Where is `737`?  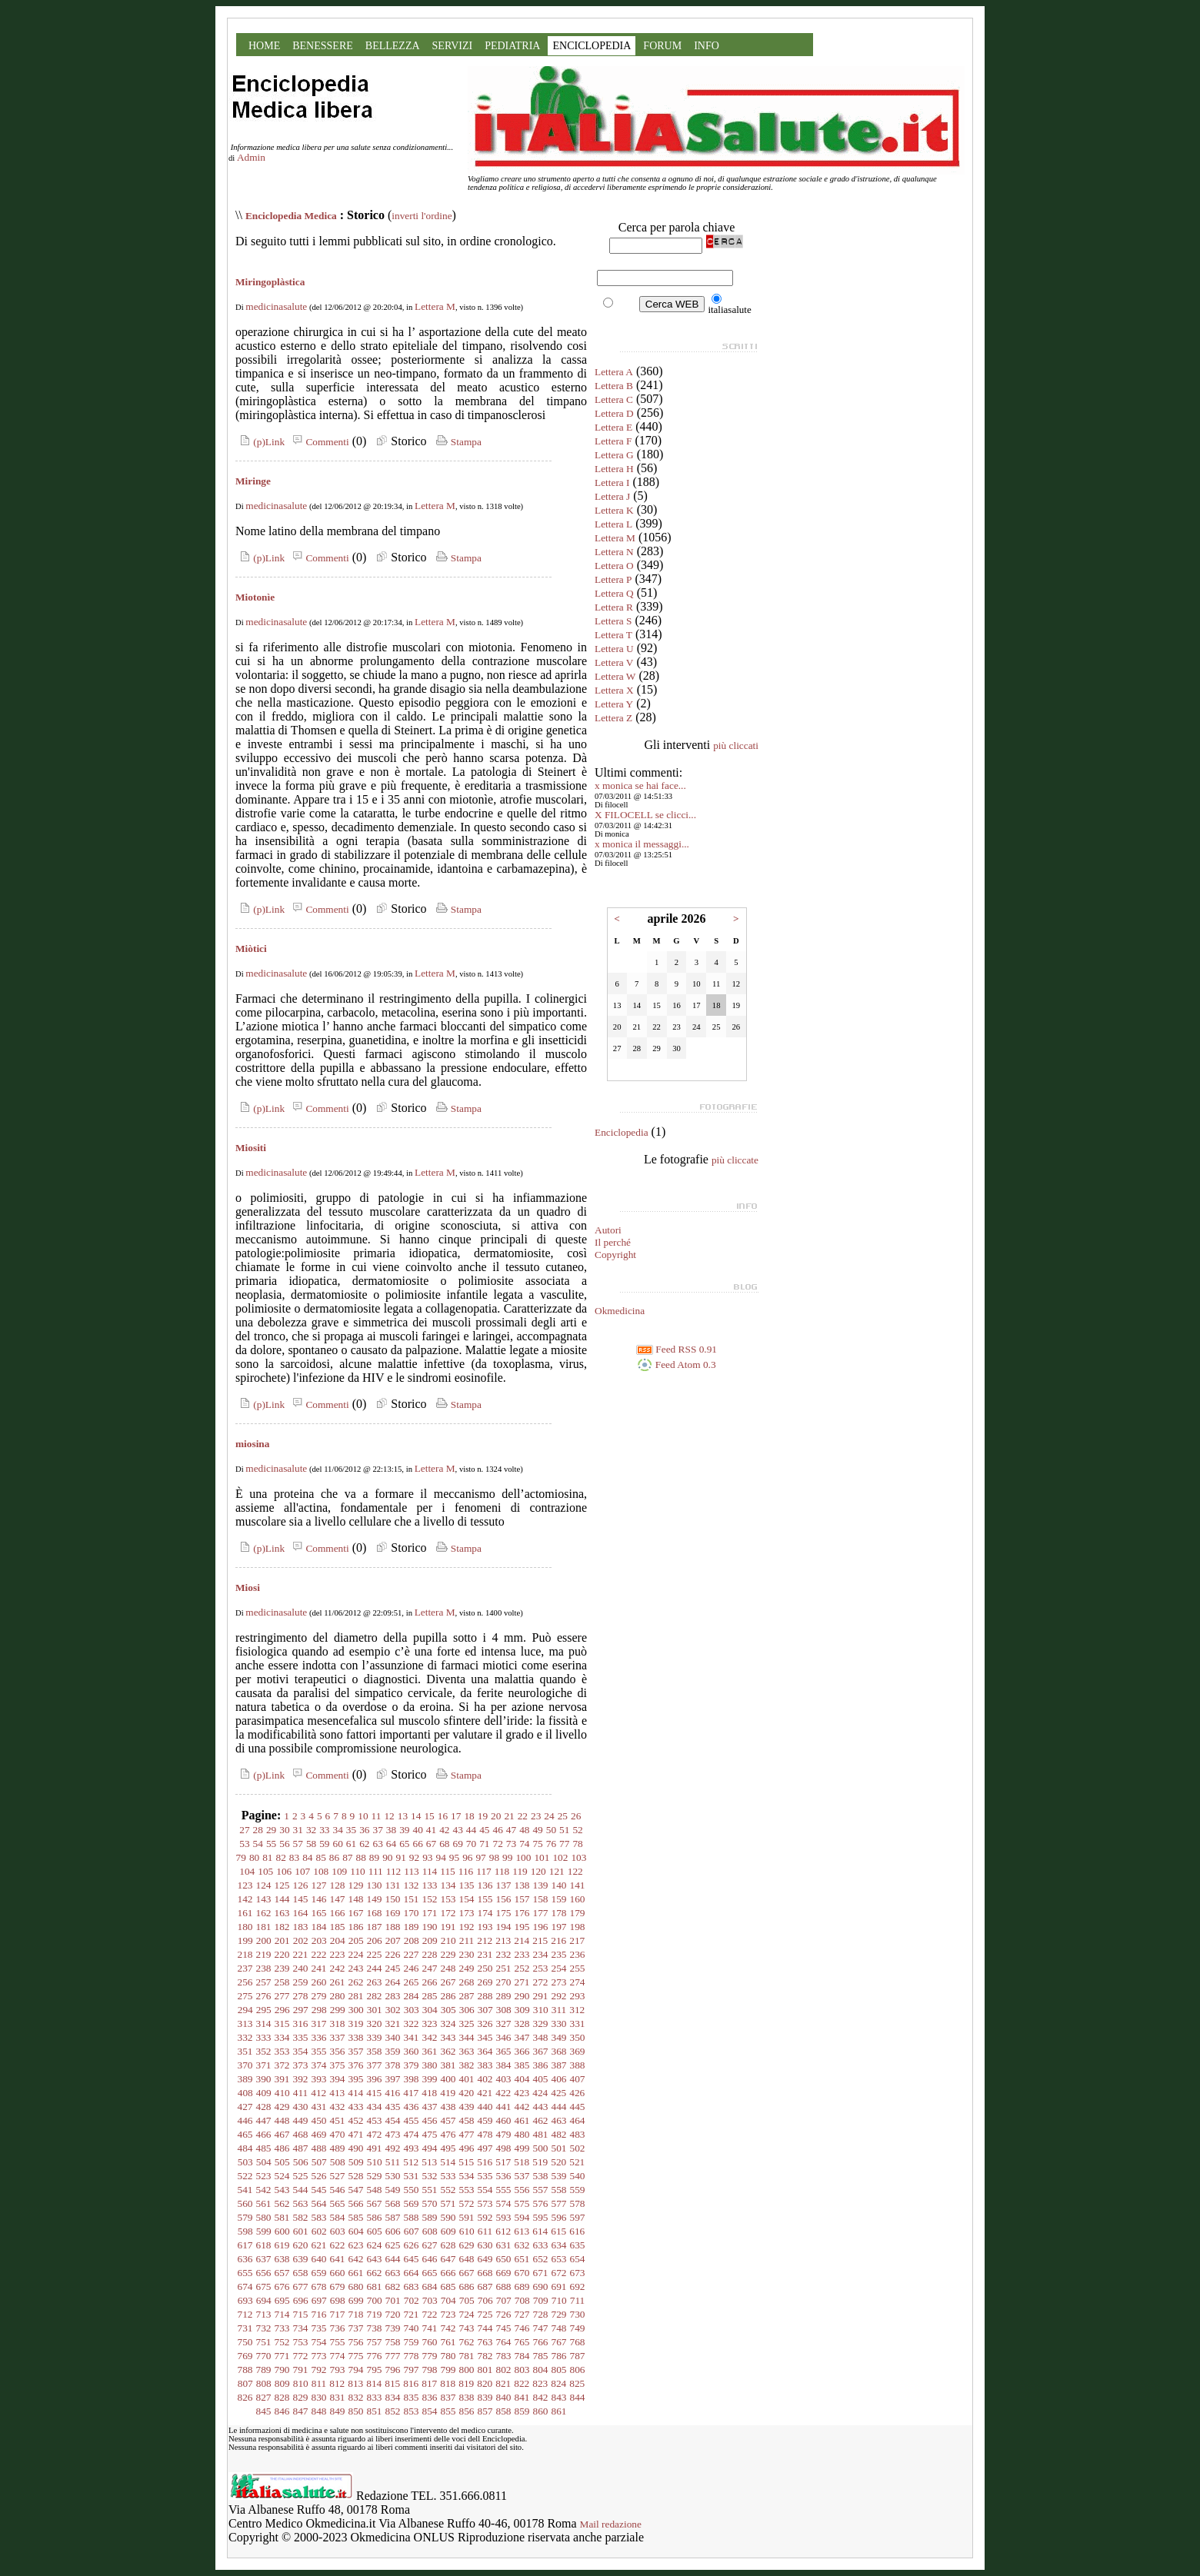 737 is located at coordinates (356, 2328).